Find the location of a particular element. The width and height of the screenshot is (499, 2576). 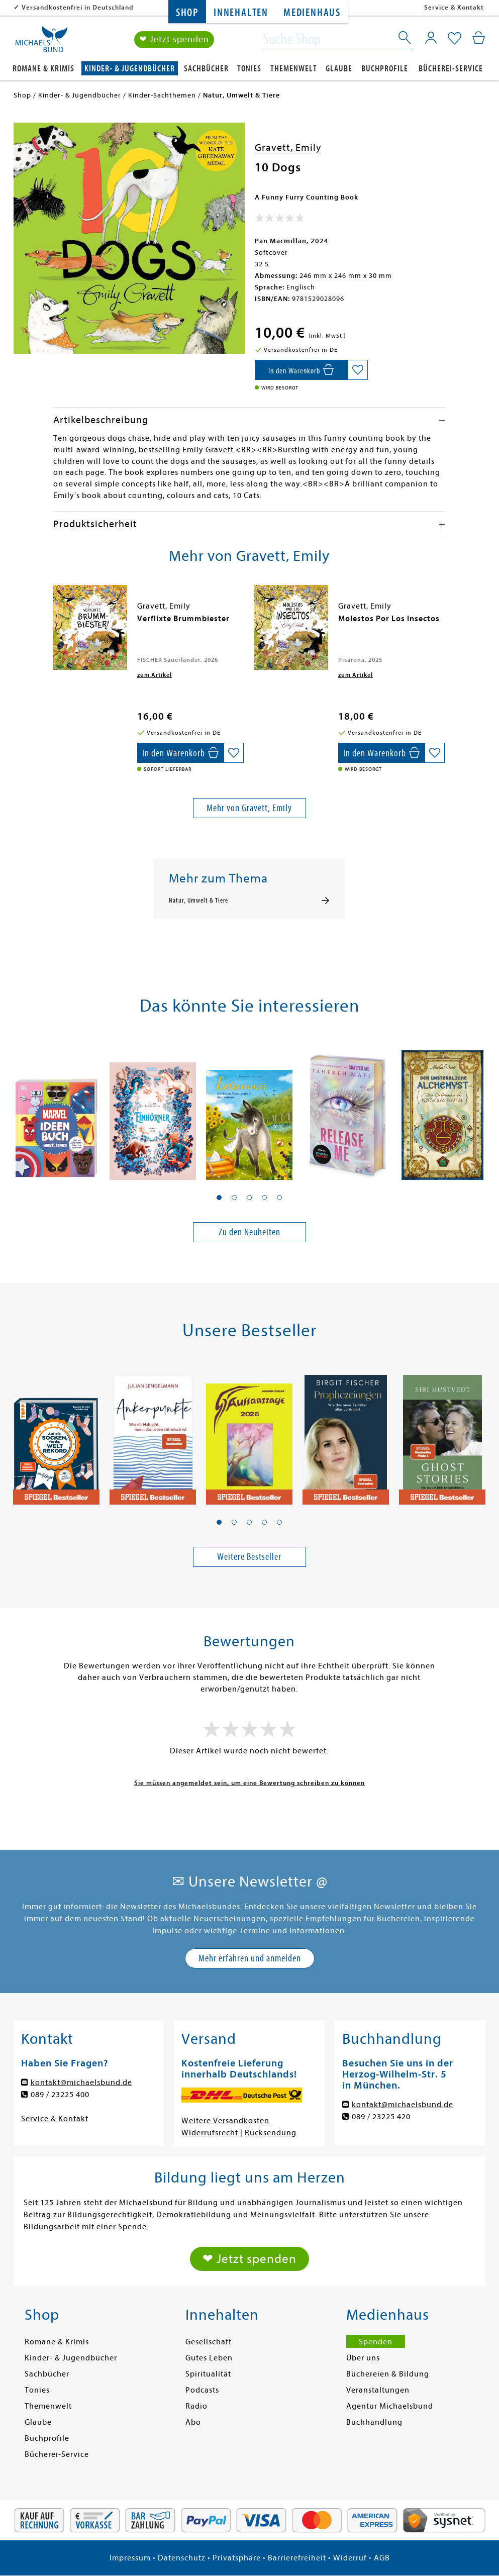

Innehalten is located at coordinates (241, 13).